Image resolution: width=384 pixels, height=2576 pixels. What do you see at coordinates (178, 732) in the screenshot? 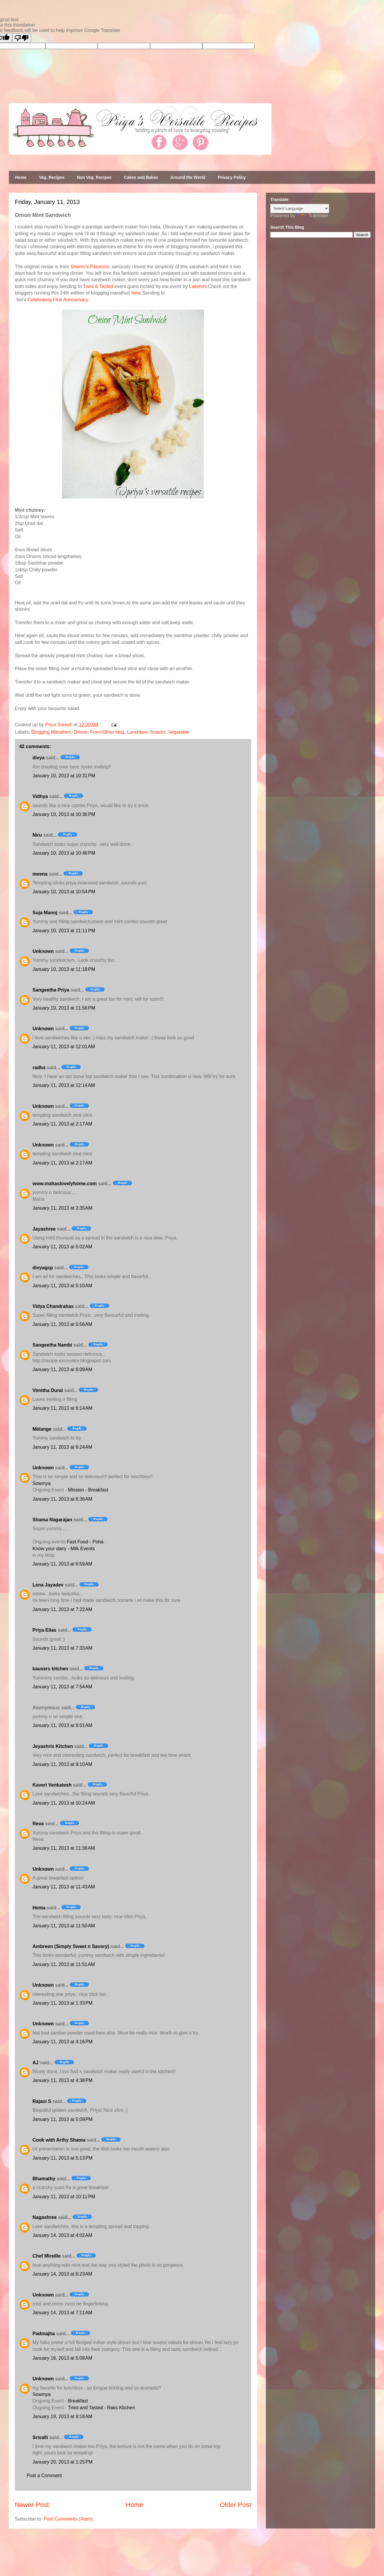
I see `Vegetable` at bounding box center [178, 732].